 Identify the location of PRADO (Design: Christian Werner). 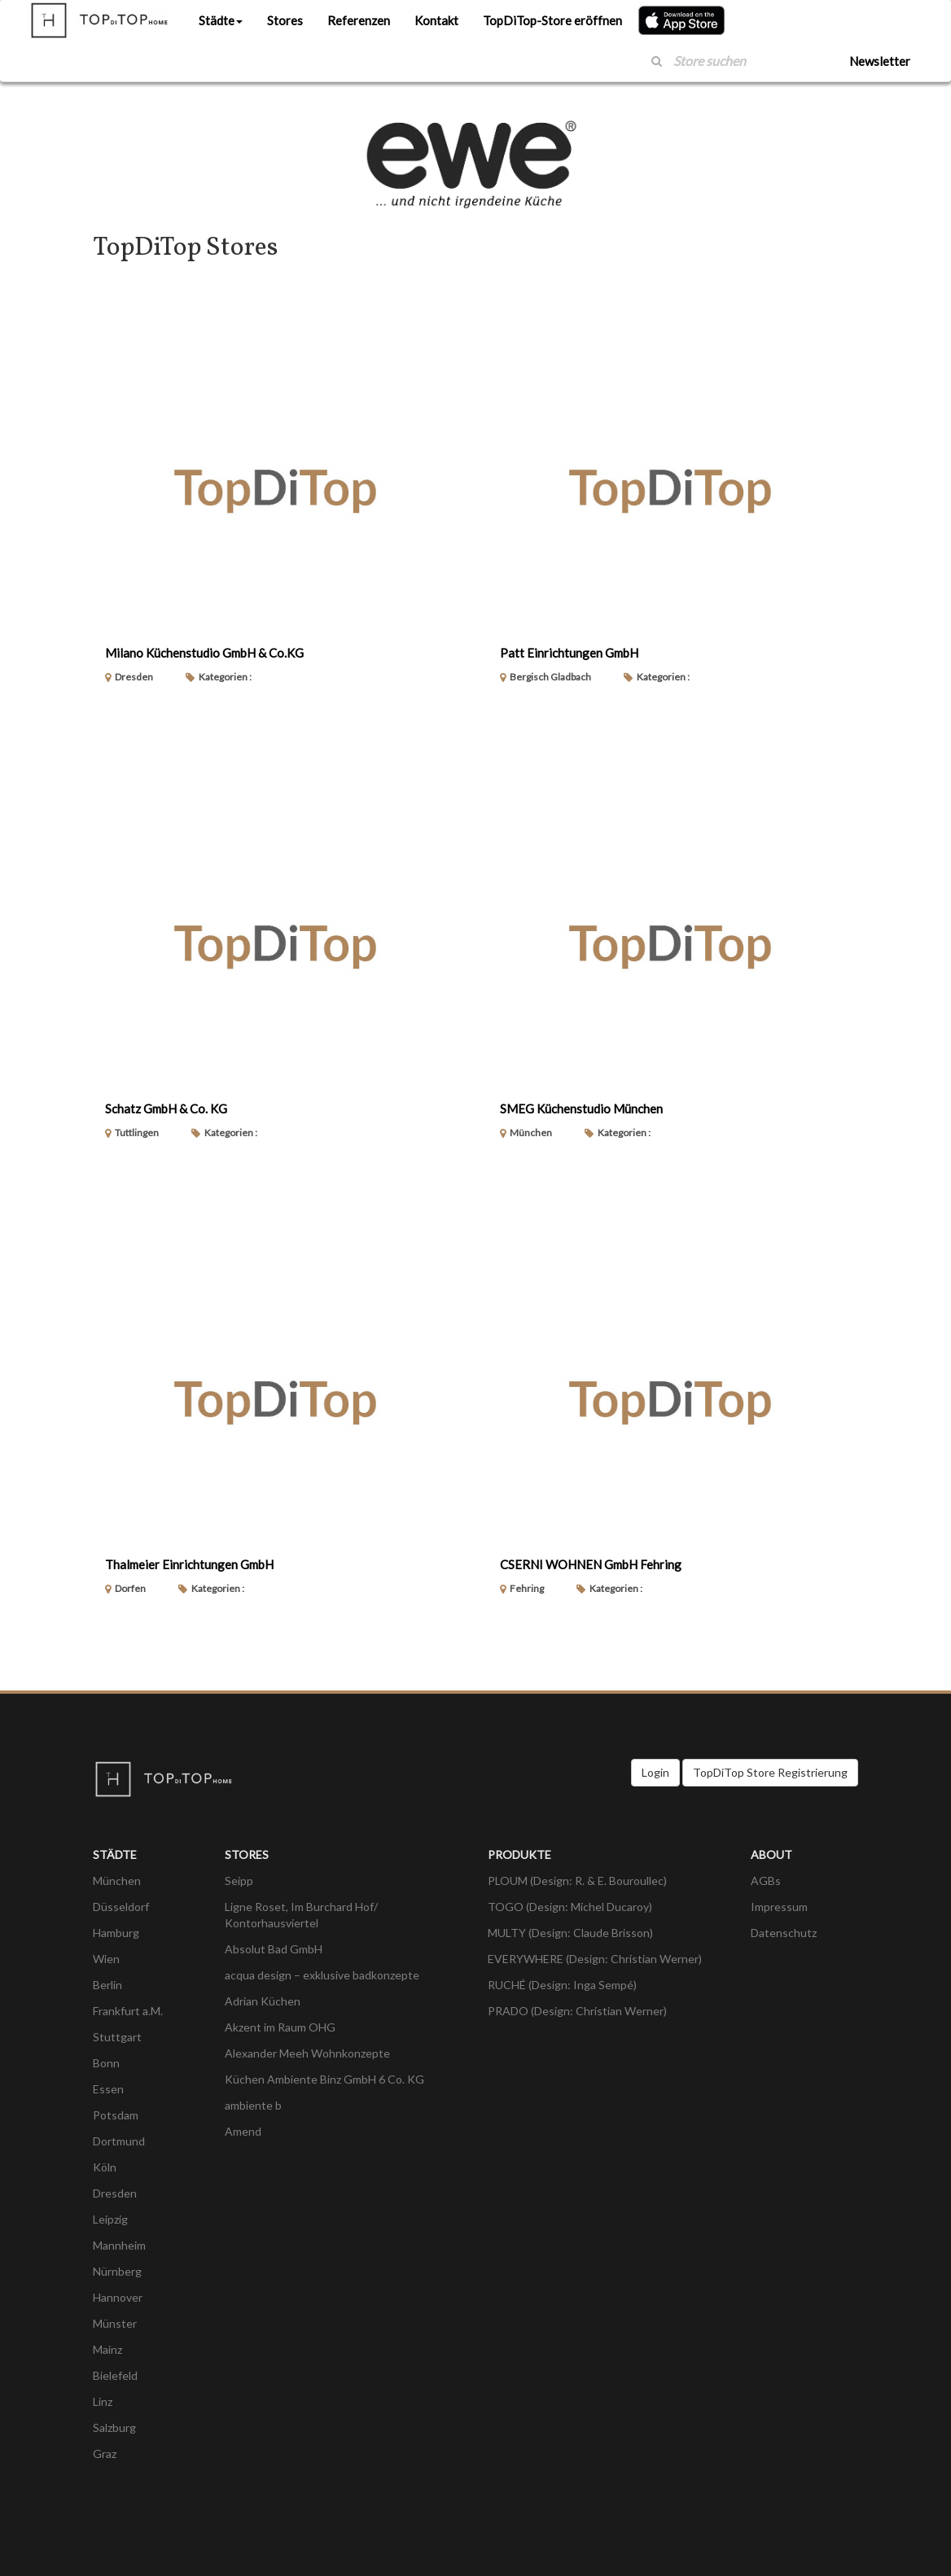
(577, 2011).